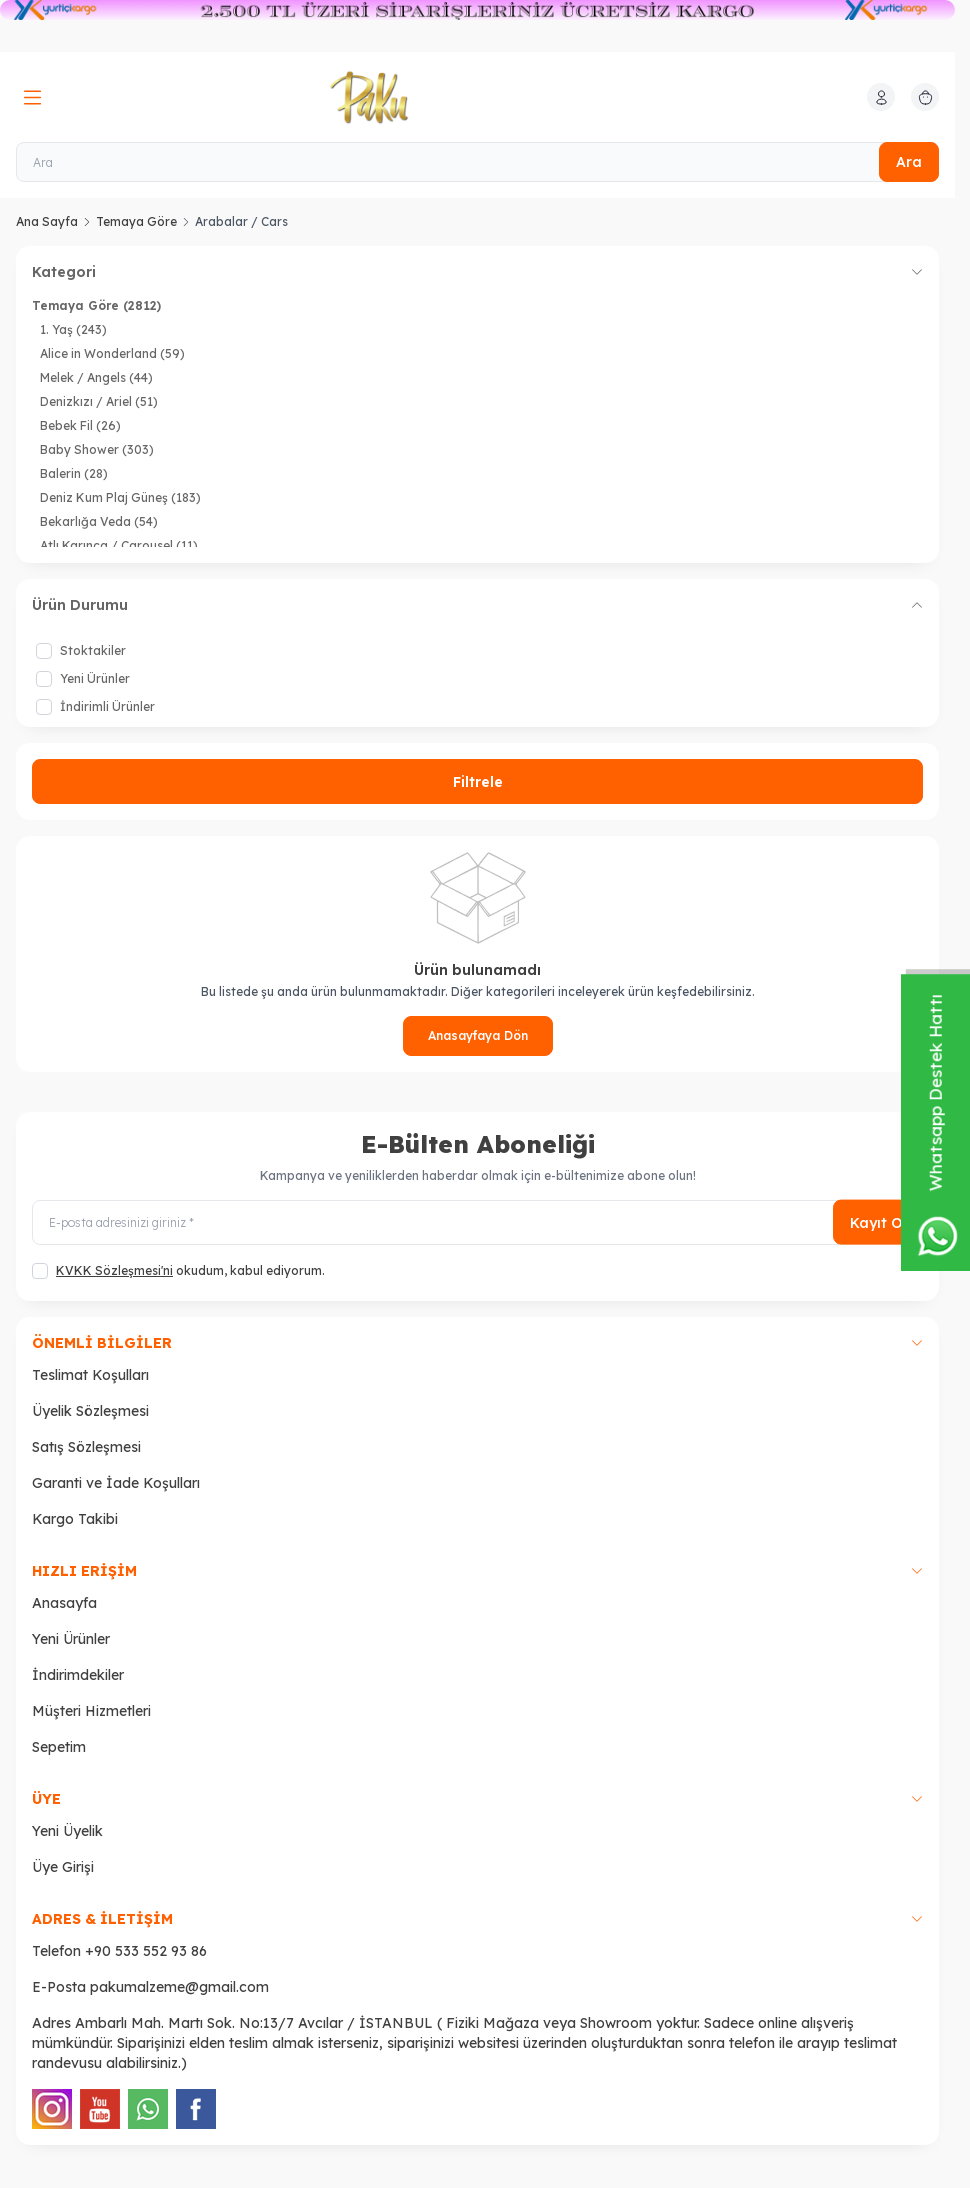  What do you see at coordinates (47, 221) in the screenshot?
I see `Ana Sayfa` at bounding box center [47, 221].